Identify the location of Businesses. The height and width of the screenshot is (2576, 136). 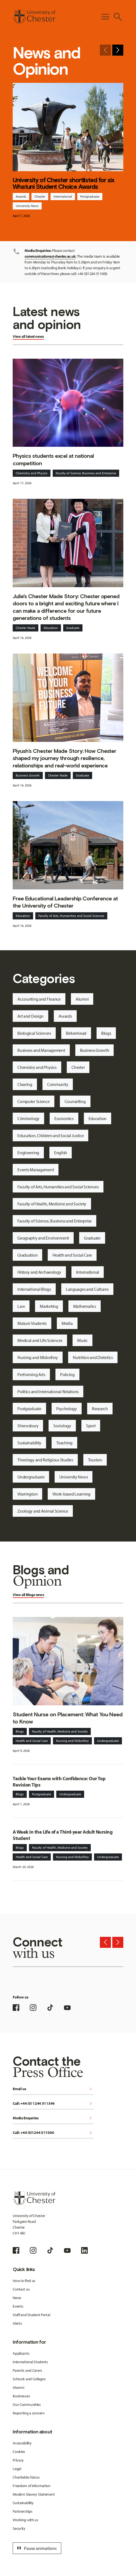
(21, 2395).